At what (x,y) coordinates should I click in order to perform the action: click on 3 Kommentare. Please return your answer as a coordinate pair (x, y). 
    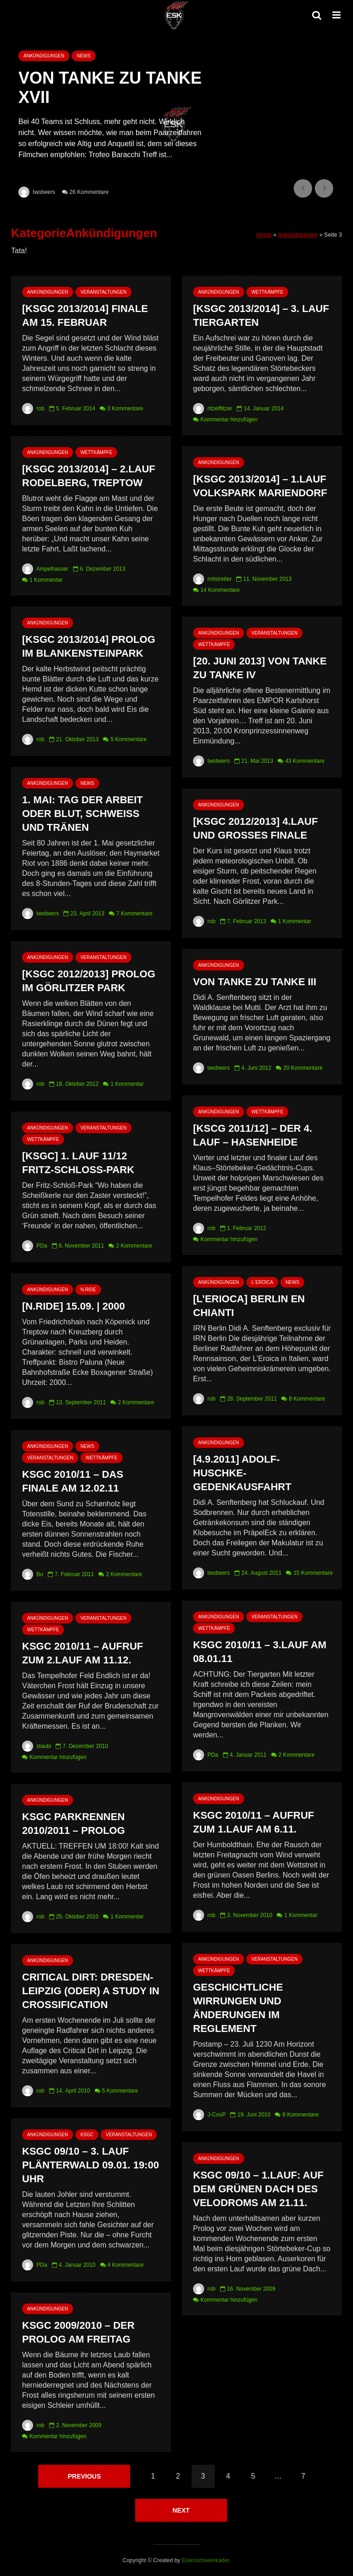
    Looking at the image, I should click on (125, 408).